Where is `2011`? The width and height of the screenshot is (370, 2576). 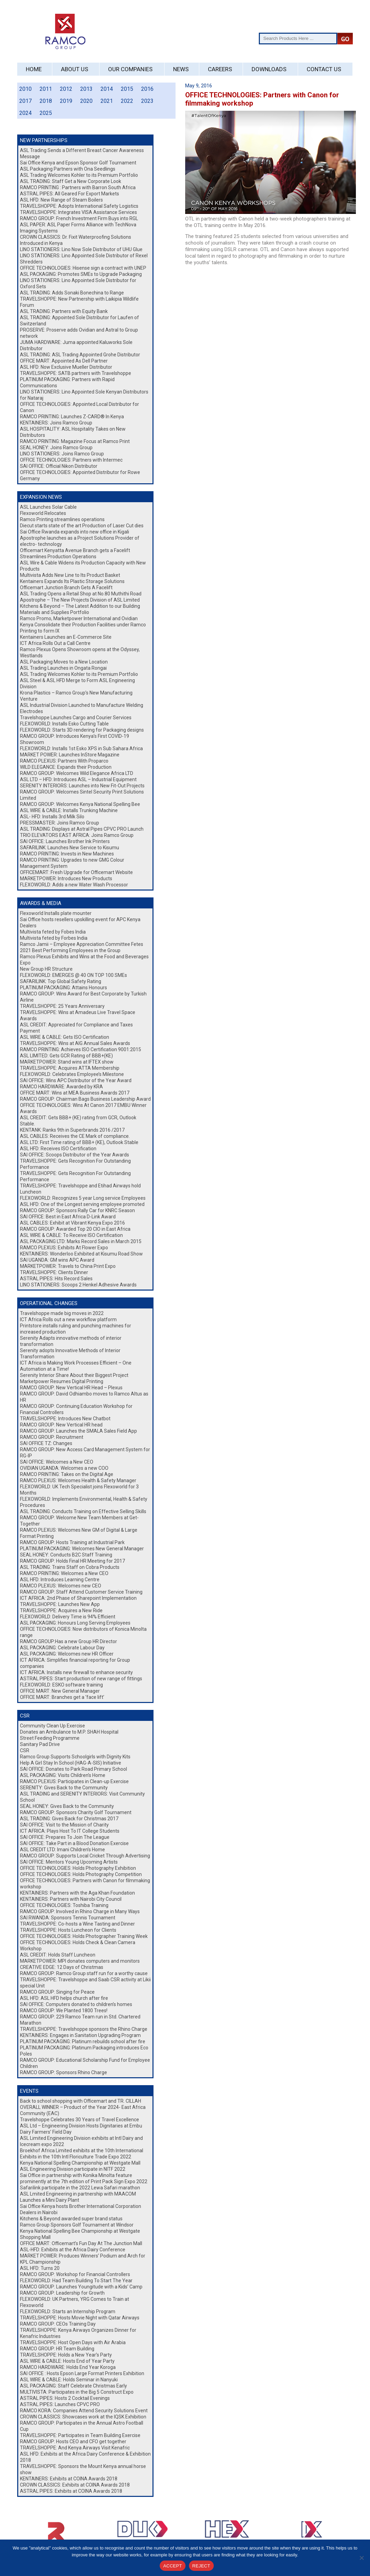
2011 is located at coordinates (46, 89).